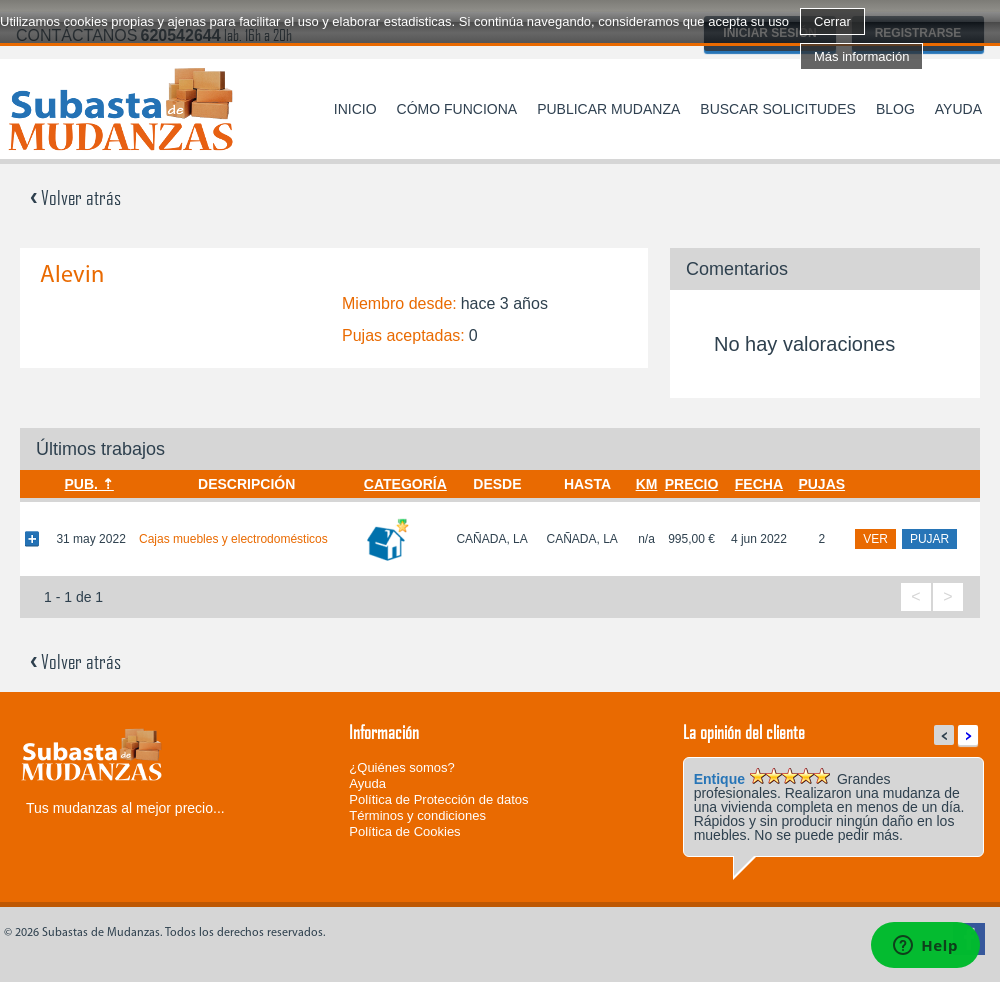 The height and width of the screenshot is (982, 1000). What do you see at coordinates (417, 815) in the screenshot?
I see `Términos y condiciones` at bounding box center [417, 815].